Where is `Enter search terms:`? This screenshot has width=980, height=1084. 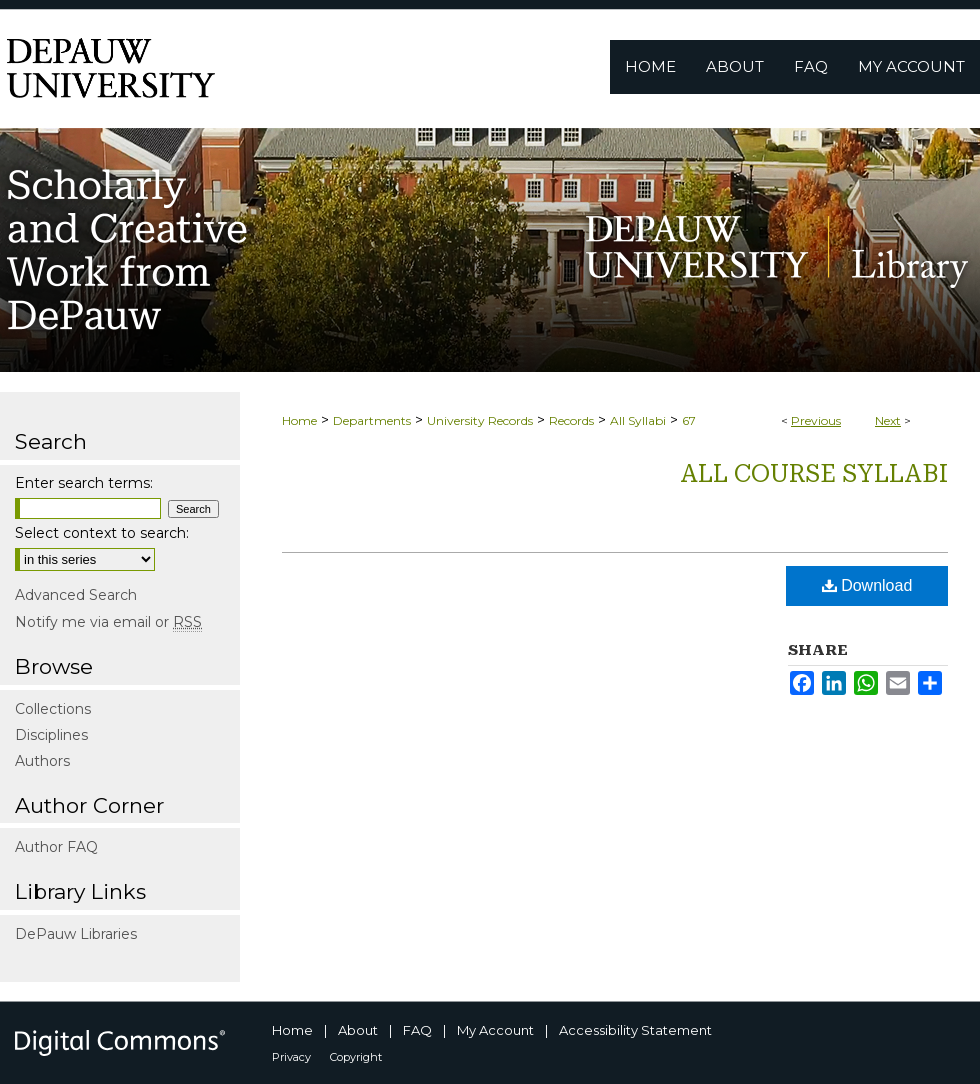
Enter search terms: is located at coordinates (84, 483).